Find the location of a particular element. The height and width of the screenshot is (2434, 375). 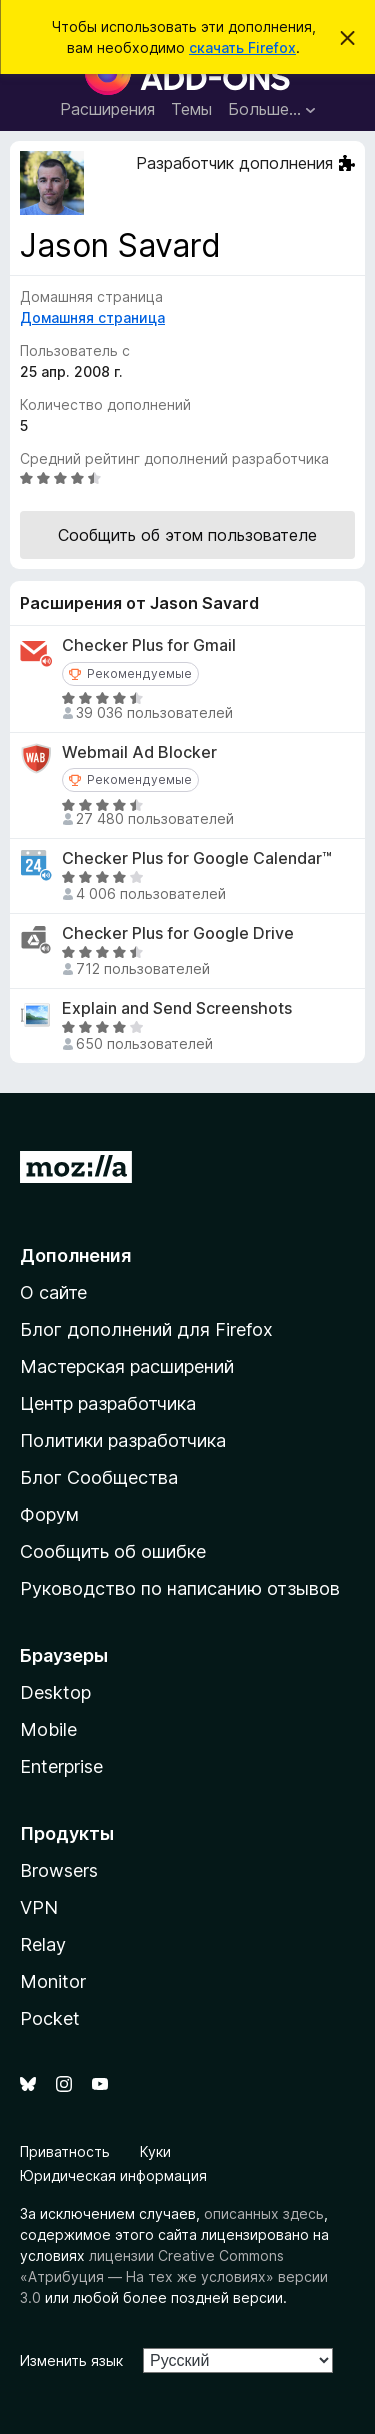

Блог дополнений для Firefox is located at coordinates (146, 1329).